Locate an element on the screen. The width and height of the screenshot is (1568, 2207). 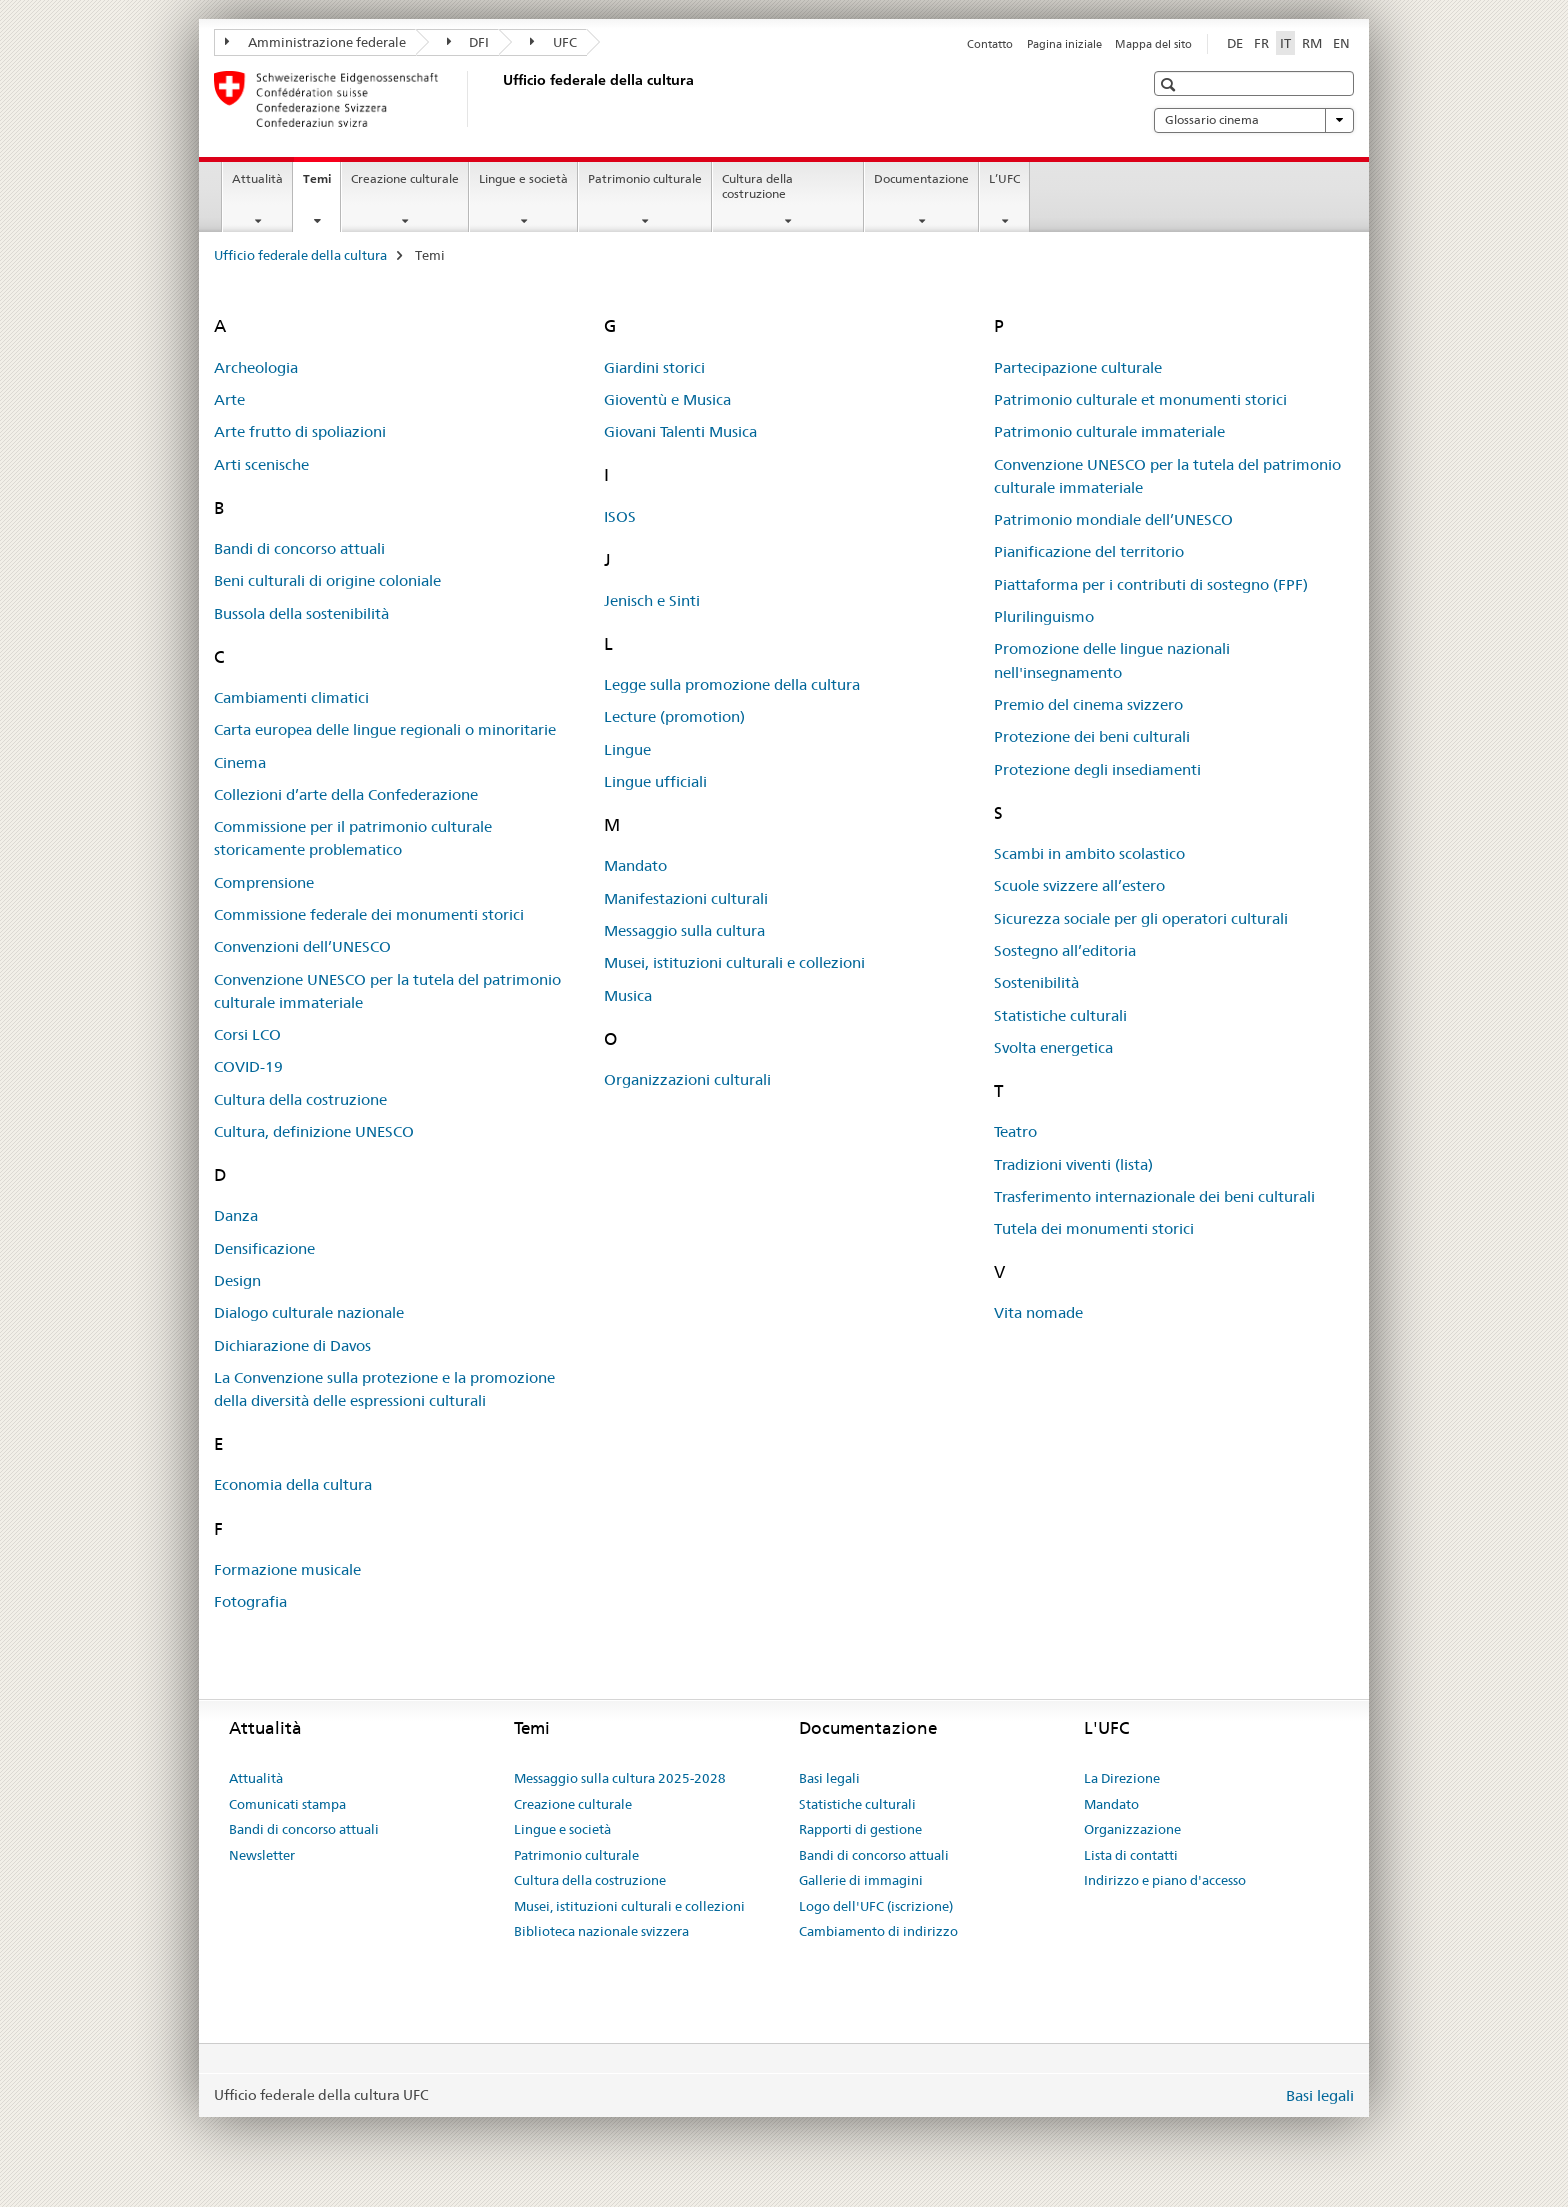
Design is located at coordinates (237, 1280).